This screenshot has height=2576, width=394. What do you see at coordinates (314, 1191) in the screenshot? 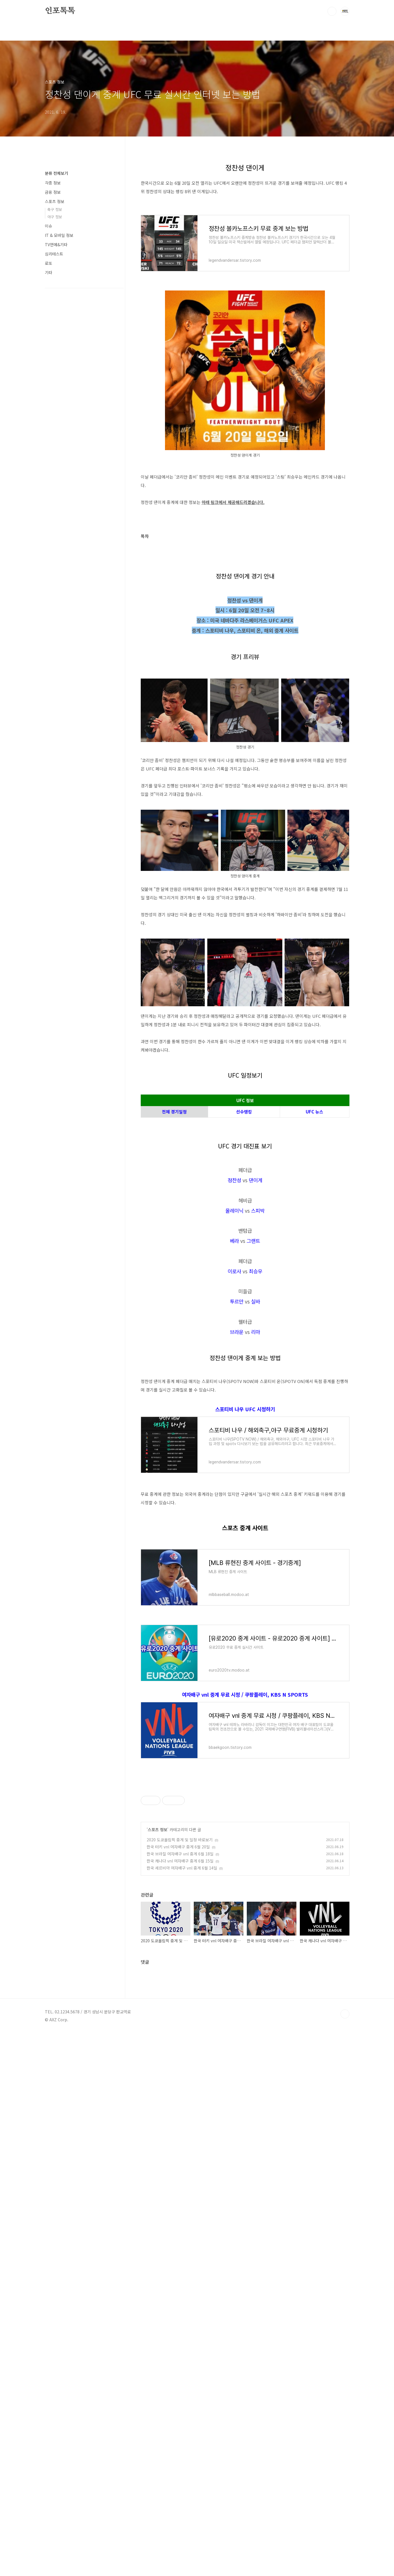
I see `UFC 뉴스` at bounding box center [314, 1191].